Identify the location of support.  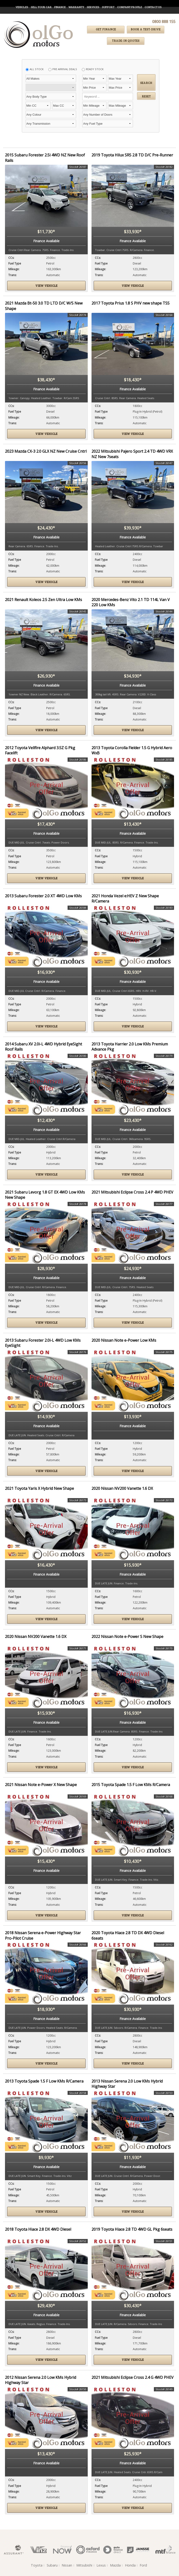
(108, 7).